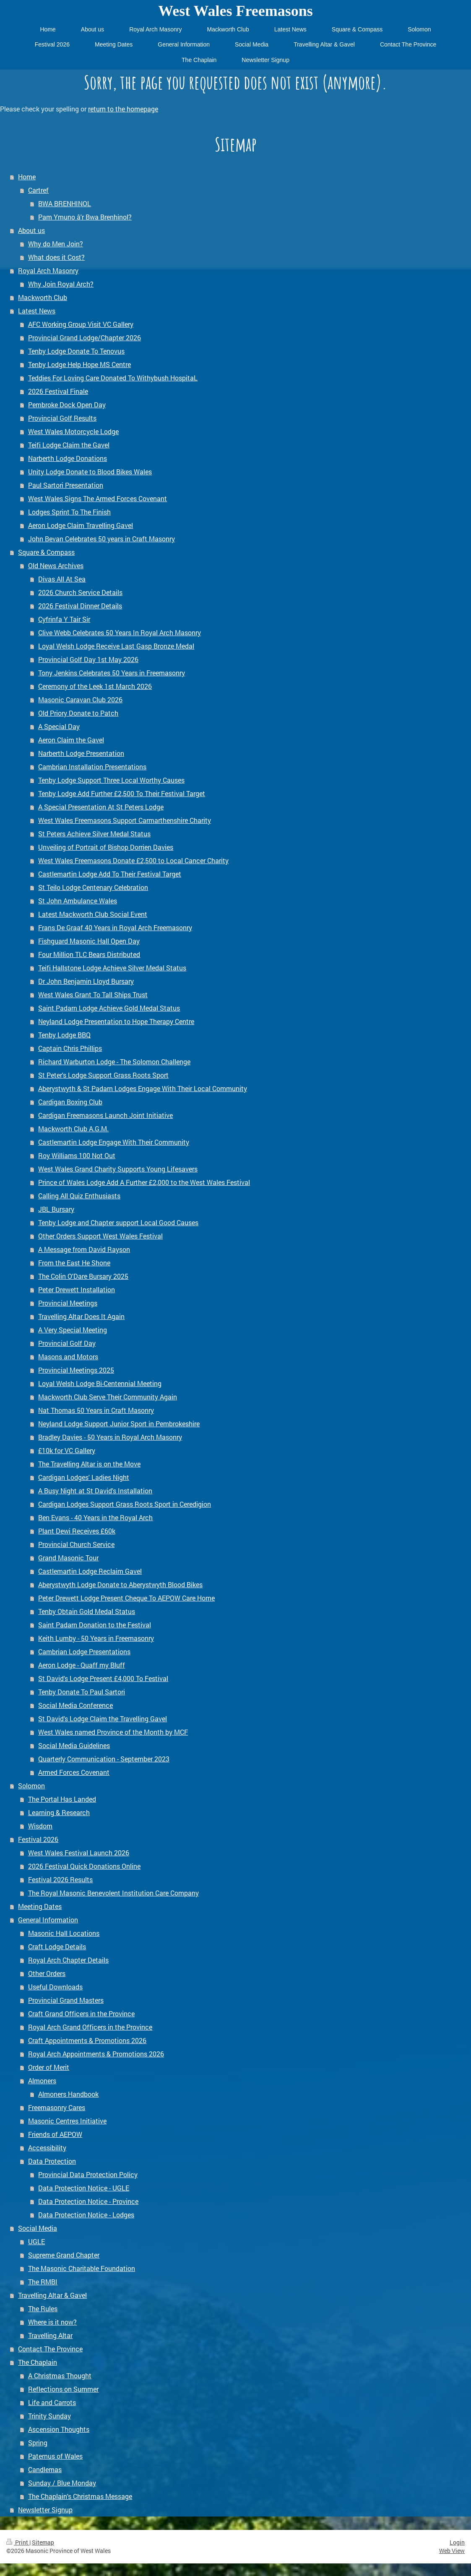 This screenshot has width=471, height=2576. I want to click on Castlemartin Lodge Add To Their Festival Target, so click(109, 873).